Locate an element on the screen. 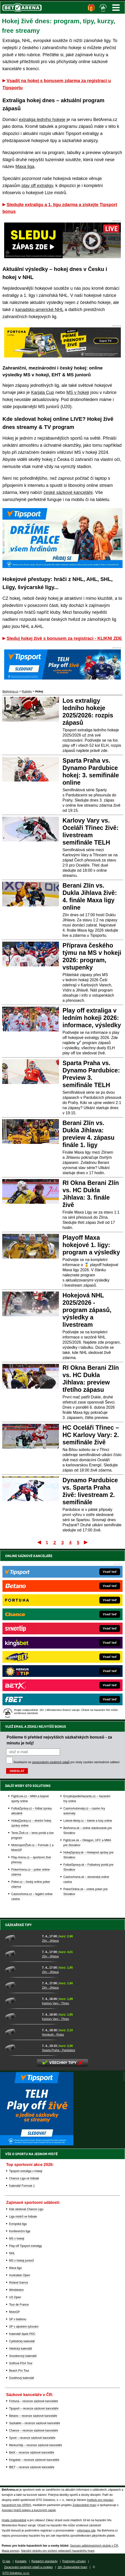 The height and width of the screenshot is (2576, 125). Snookerový kalendář is located at coordinates (23, 2356).